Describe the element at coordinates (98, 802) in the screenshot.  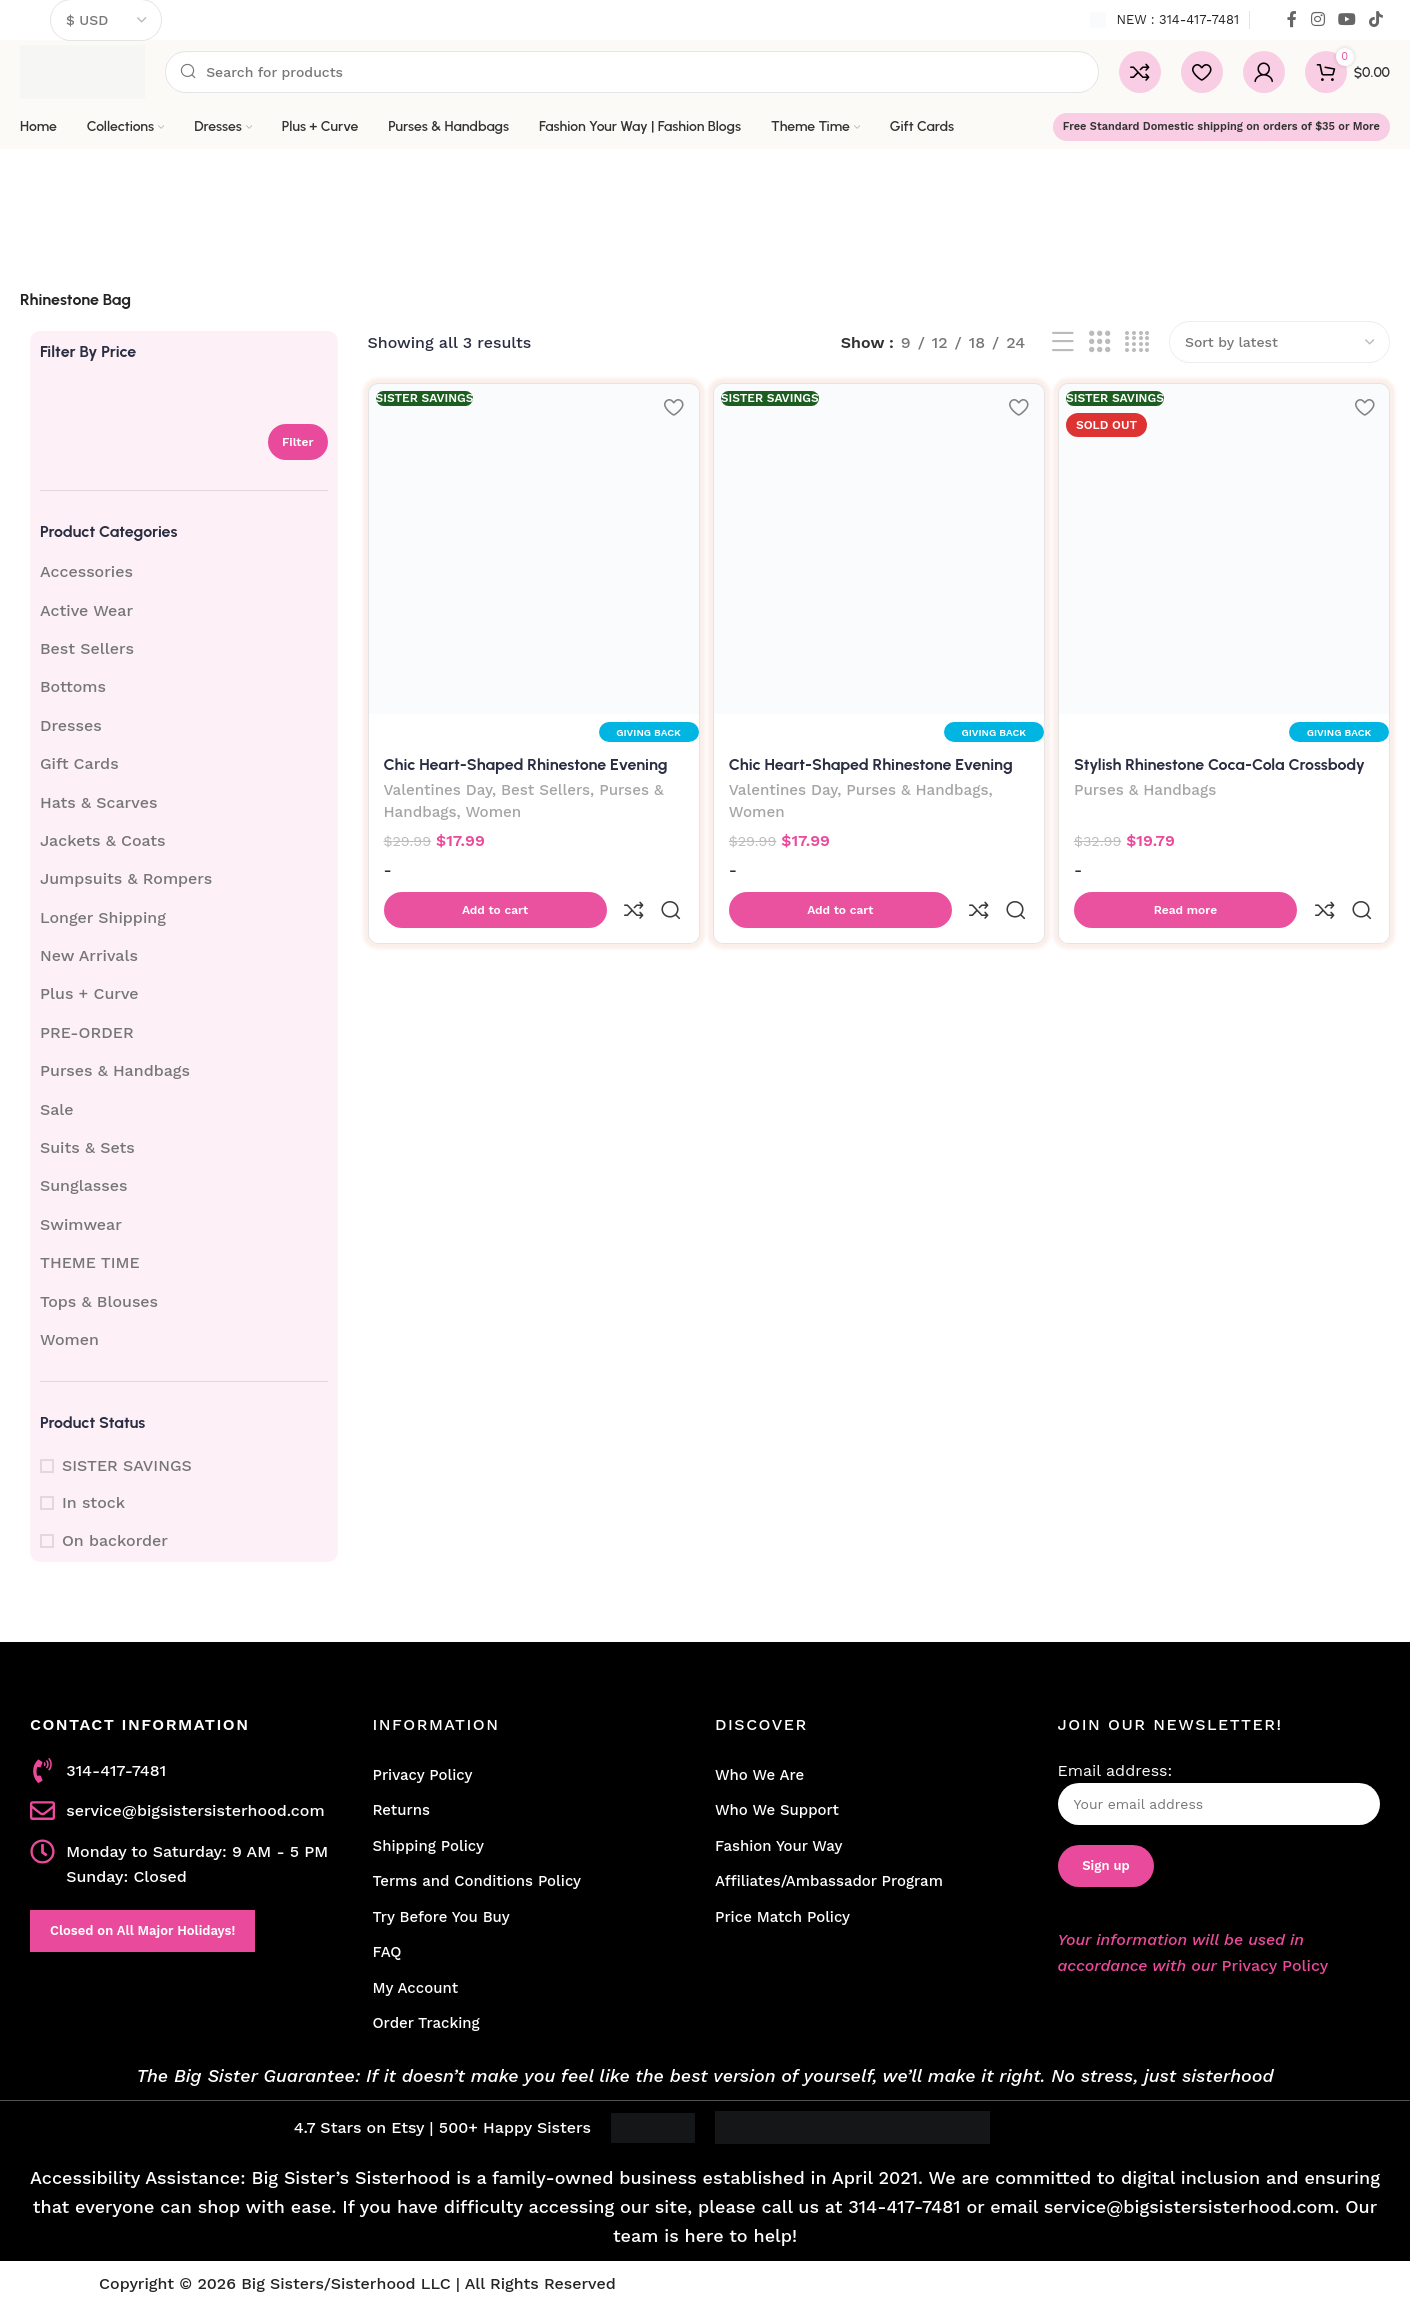
I see `Hats & Scarves` at that location.